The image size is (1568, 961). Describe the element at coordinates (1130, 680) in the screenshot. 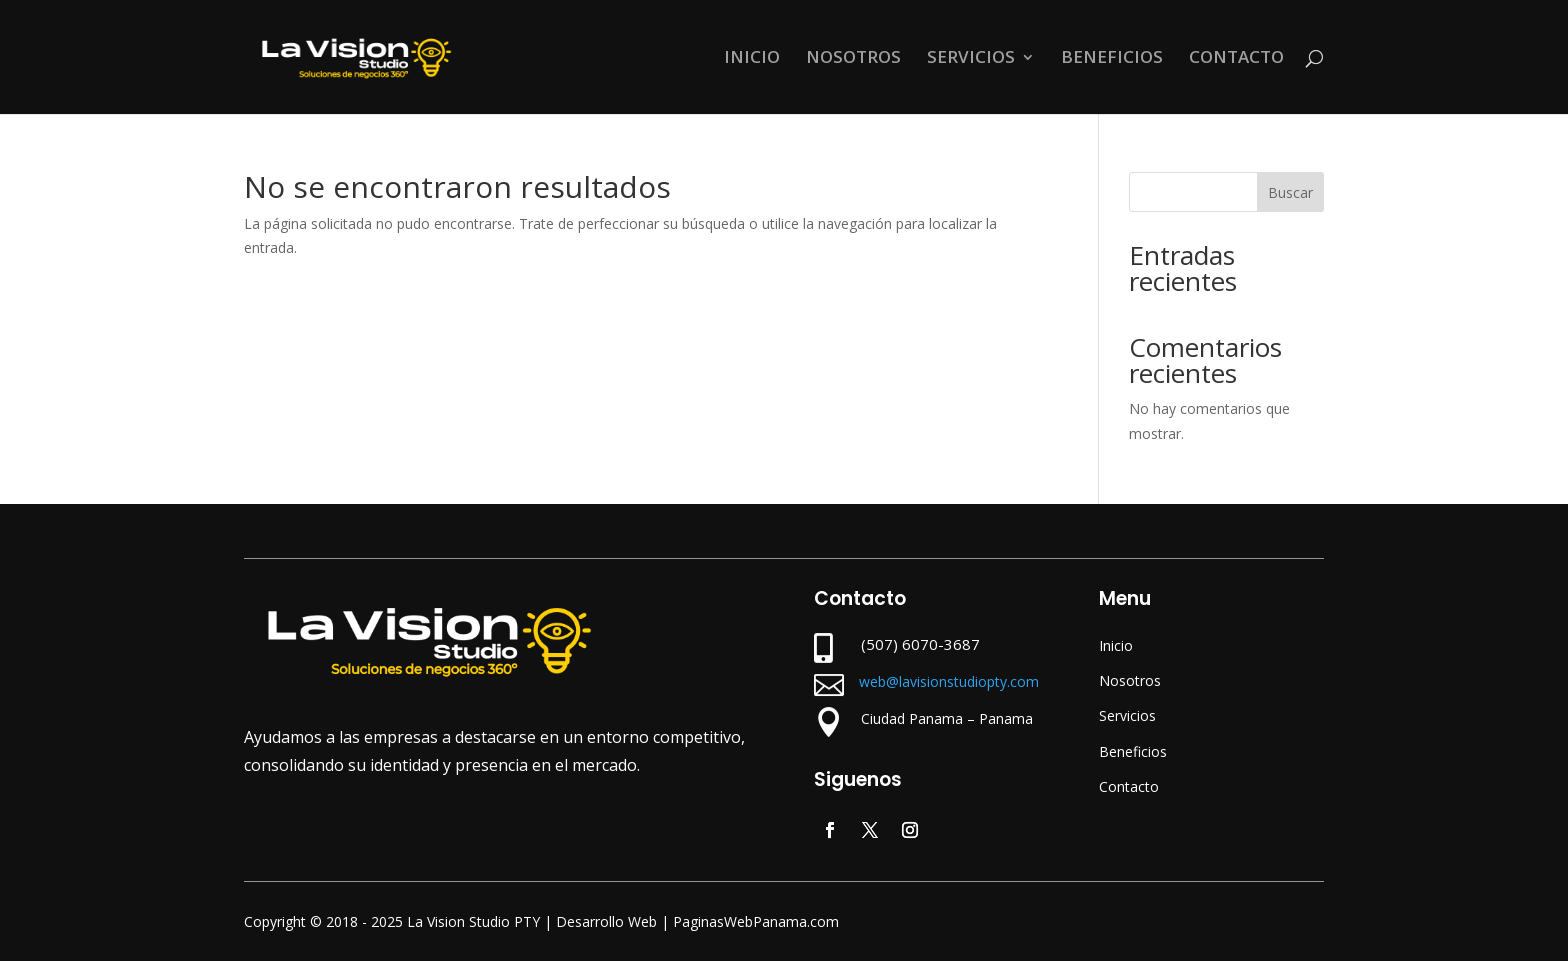

I see `Nosotros` at that location.